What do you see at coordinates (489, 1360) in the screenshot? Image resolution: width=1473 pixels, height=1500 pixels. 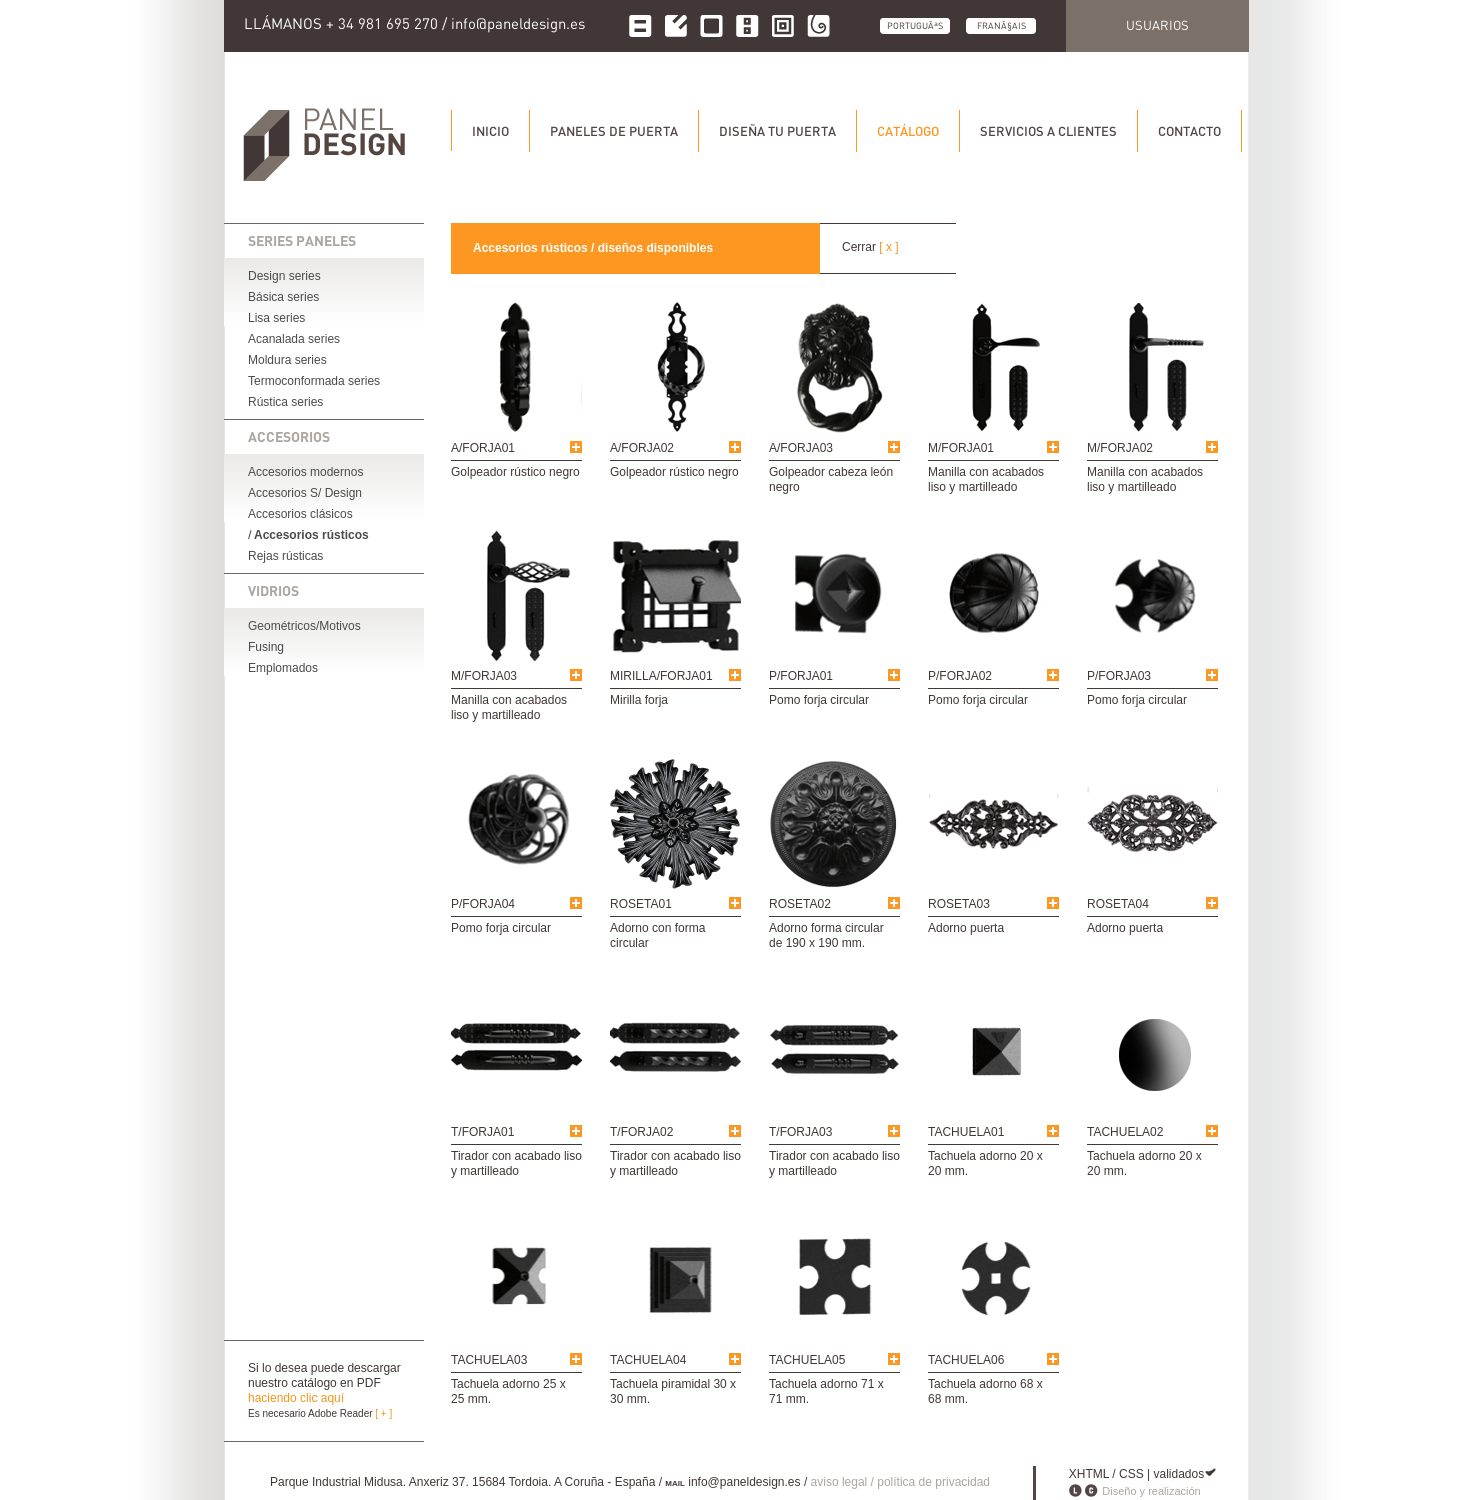 I see `TACHUELA03` at bounding box center [489, 1360].